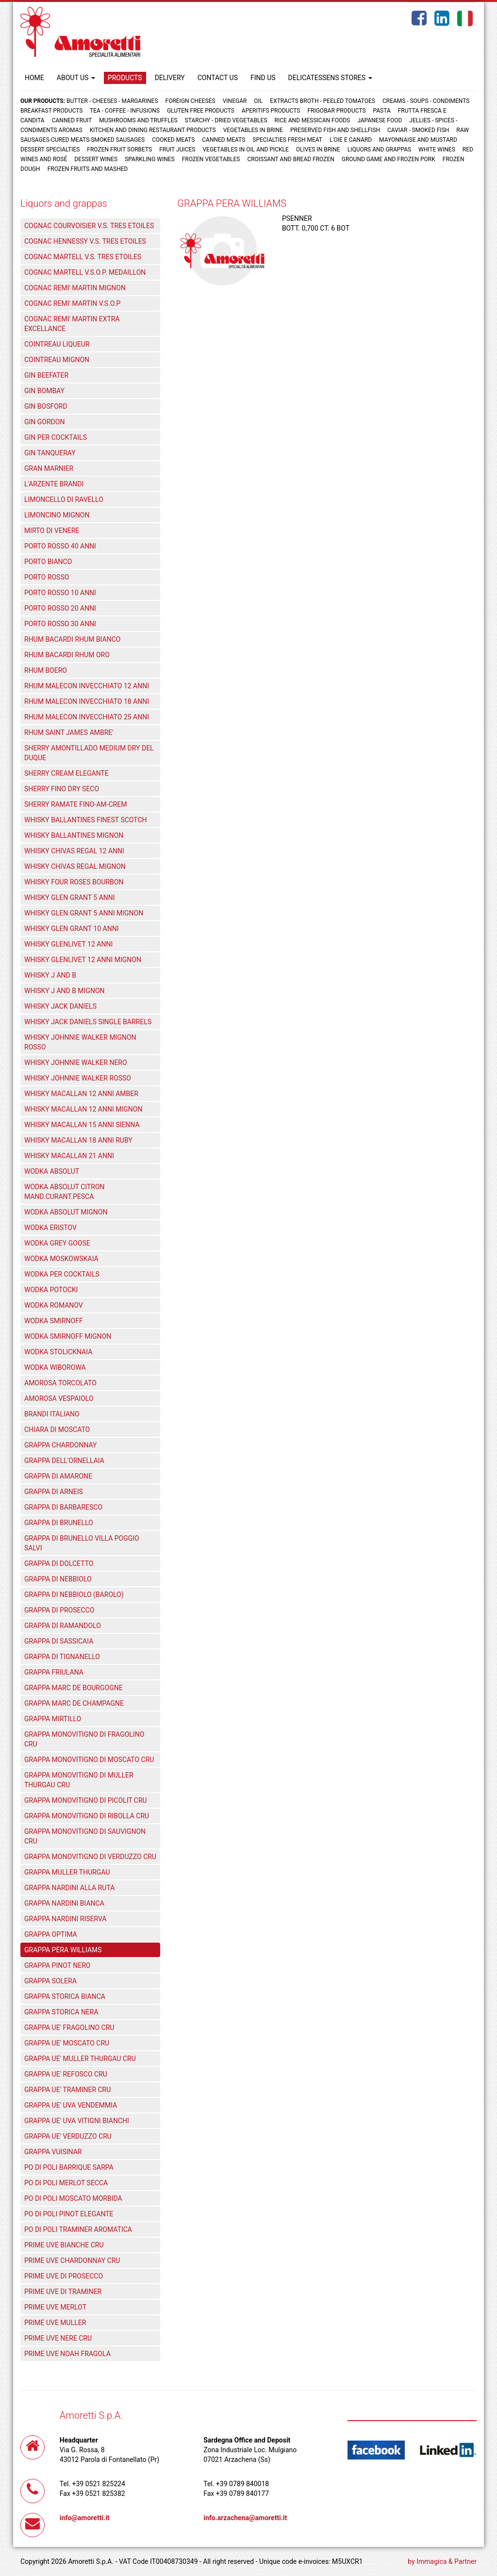 Image resolution: width=497 pixels, height=2576 pixels. What do you see at coordinates (218, 78) in the screenshot?
I see `CONTACT US` at bounding box center [218, 78].